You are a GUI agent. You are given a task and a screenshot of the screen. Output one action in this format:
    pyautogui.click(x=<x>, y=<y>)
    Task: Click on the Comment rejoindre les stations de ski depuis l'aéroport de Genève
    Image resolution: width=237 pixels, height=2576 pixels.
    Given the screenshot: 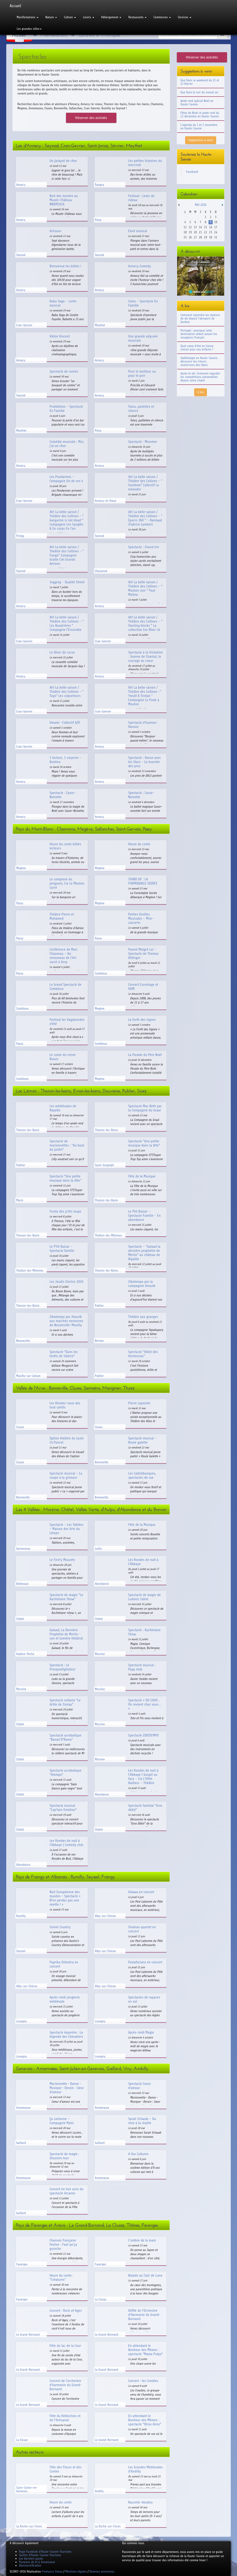 What is the action you would take?
    pyautogui.click(x=200, y=318)
    